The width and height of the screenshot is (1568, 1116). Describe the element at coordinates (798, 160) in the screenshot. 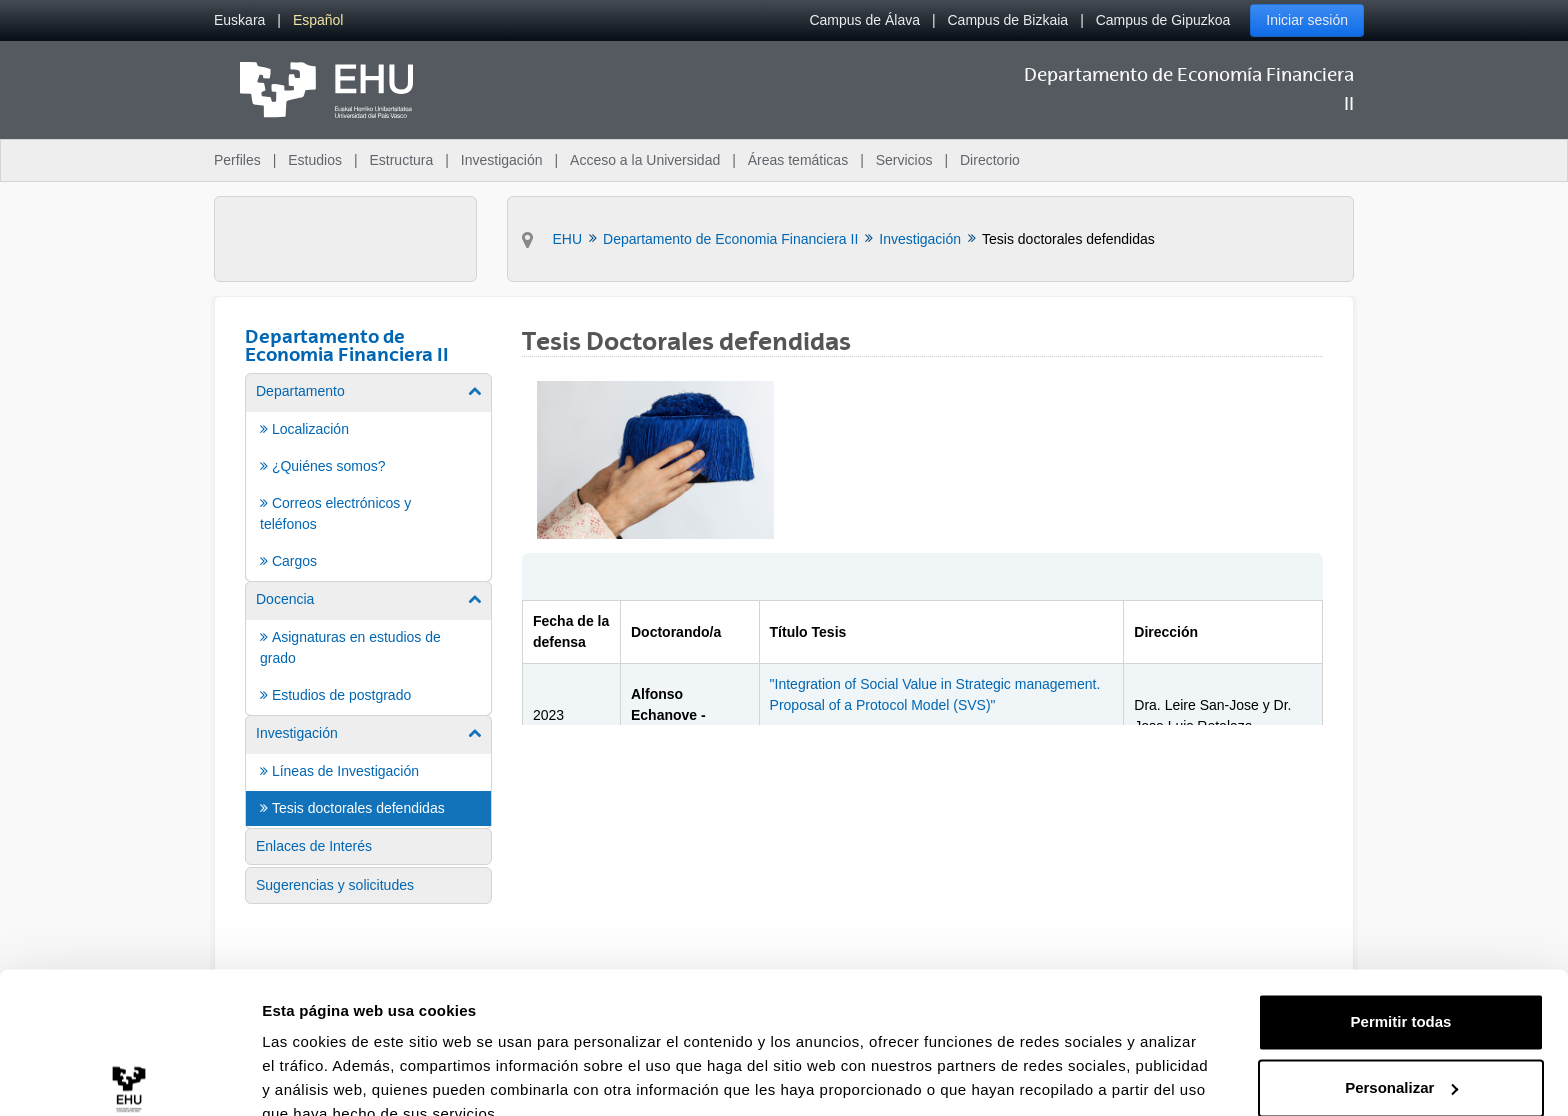

I see `Áreas temáticas [menuitem]` at that location.